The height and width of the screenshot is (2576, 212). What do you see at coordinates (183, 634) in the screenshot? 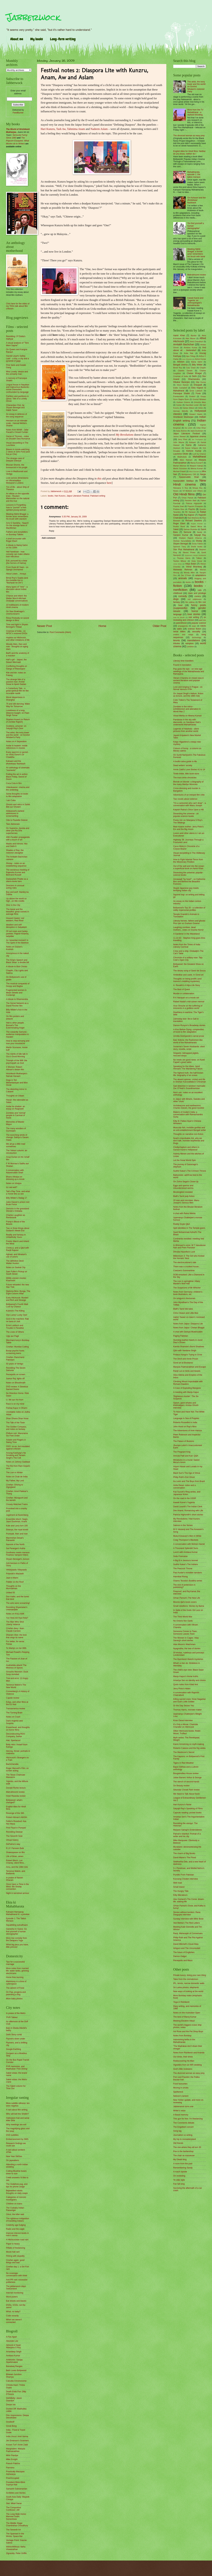
I see `snakes and naags` at bounding box center [183, 634].